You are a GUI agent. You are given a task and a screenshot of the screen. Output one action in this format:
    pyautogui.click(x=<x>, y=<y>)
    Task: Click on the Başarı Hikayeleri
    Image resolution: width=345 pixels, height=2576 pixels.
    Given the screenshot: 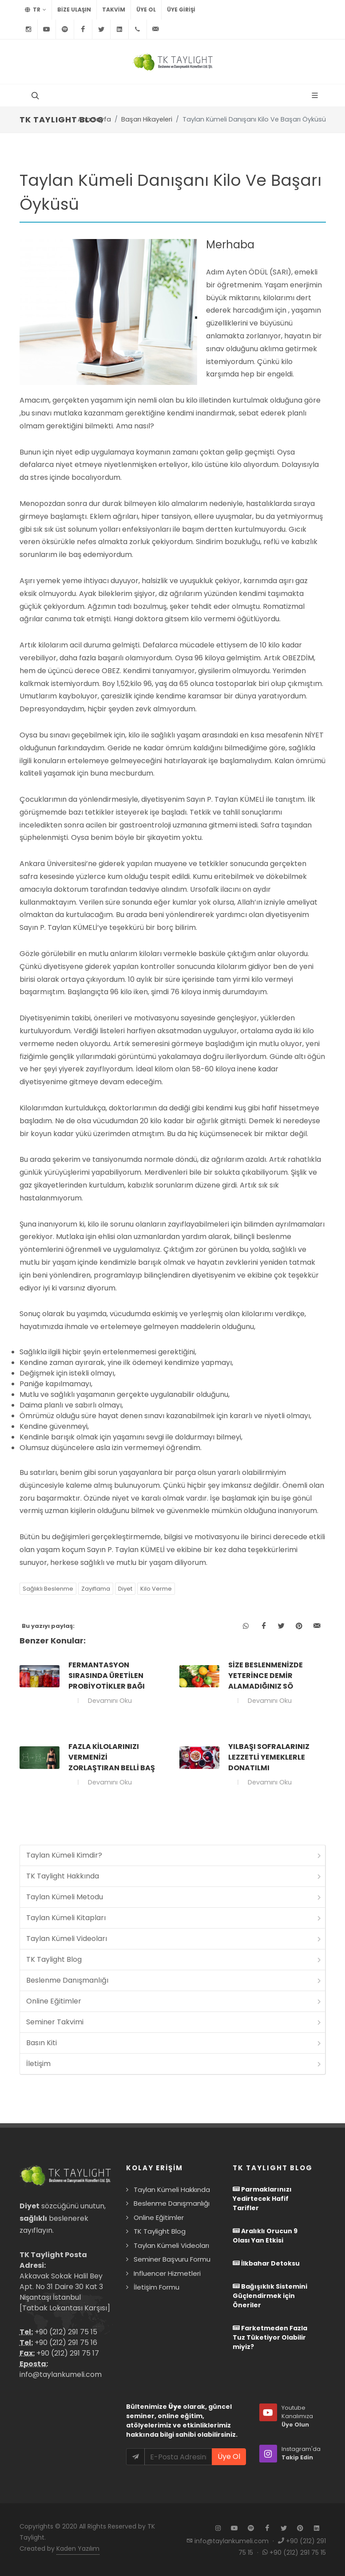 What is the action you would take?
    pyautogui.click(x=146, y=119)
    